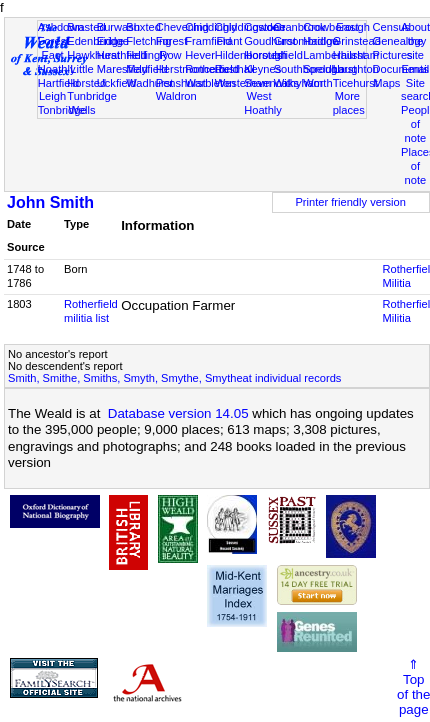  Describe the element at coordinates (243, 83) in the screenshot. I see `Westerham` at that location.